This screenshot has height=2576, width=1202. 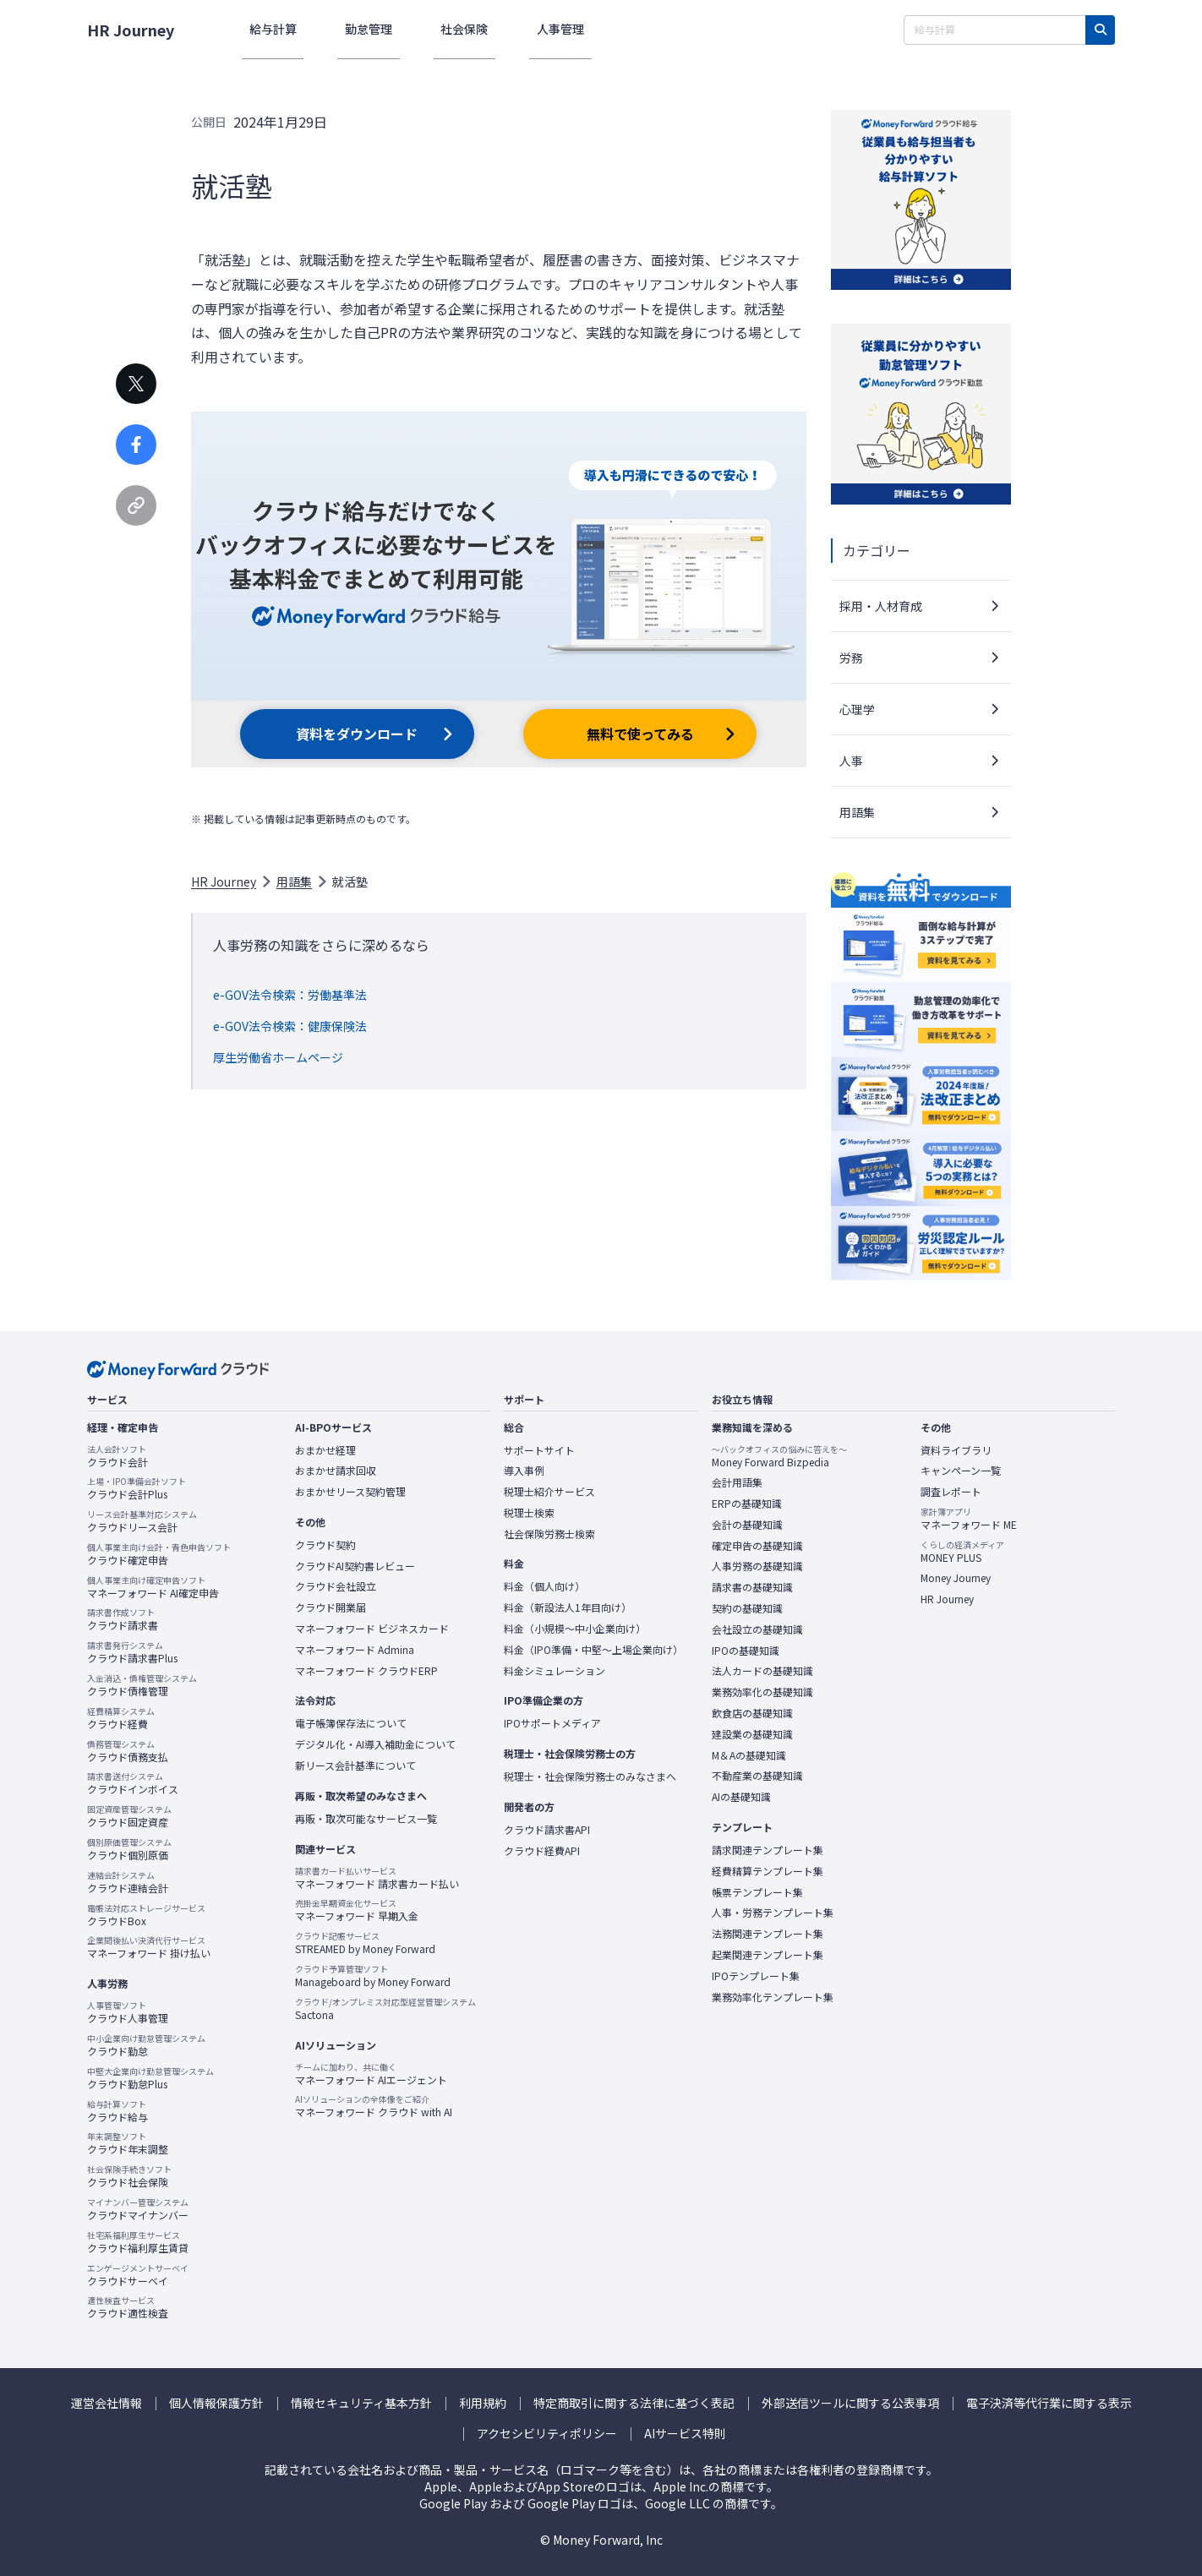 I want to click on おまかせ経理, so click(x=325, y=1450).